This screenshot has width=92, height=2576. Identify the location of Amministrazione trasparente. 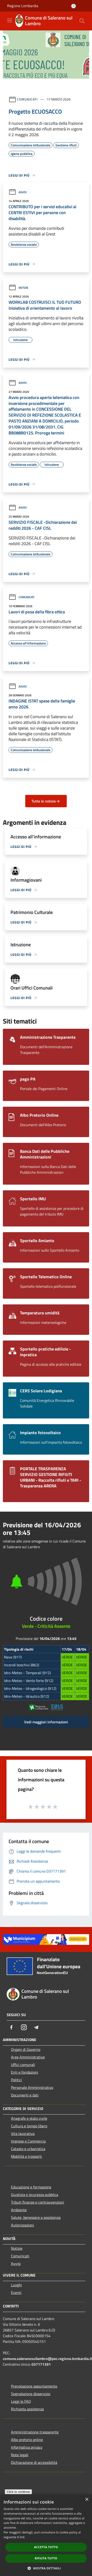
(35, 2432).